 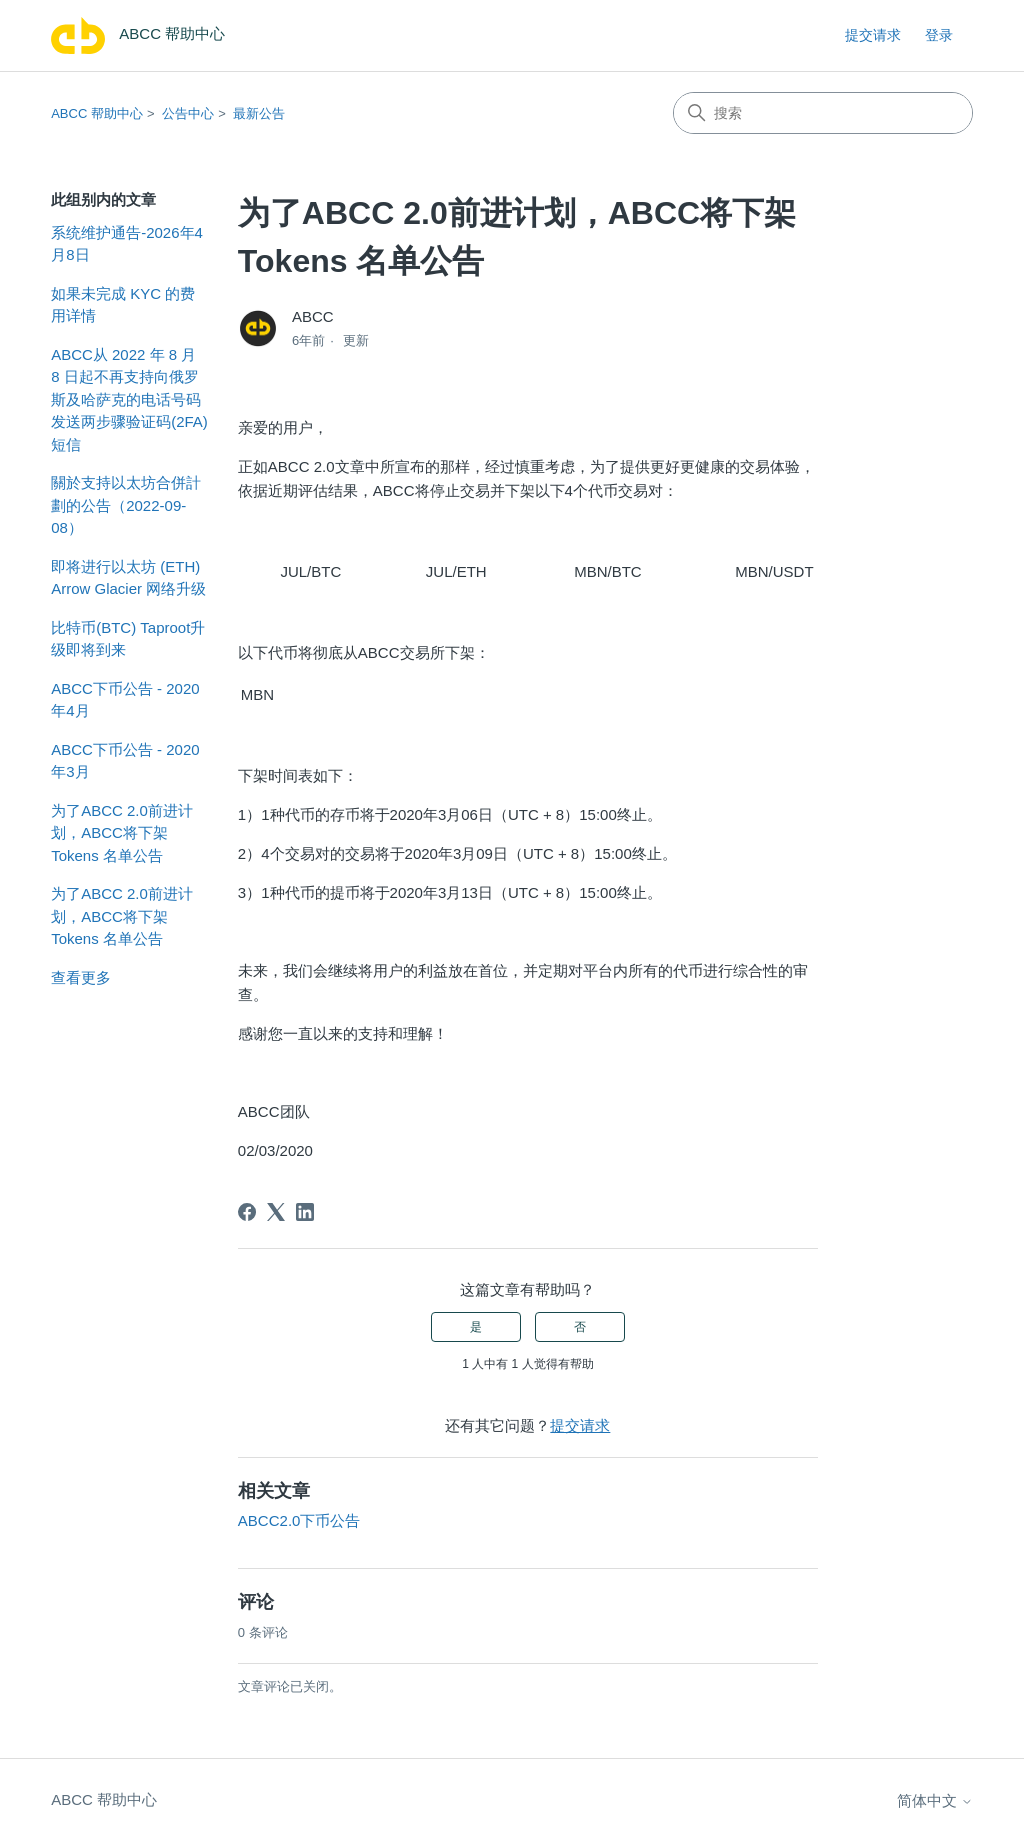 What do you see at coordinates (125, 700) in the screenshot?
I see `ABCC下币公告 - 2020年4月` at bounding box center [125, 700].